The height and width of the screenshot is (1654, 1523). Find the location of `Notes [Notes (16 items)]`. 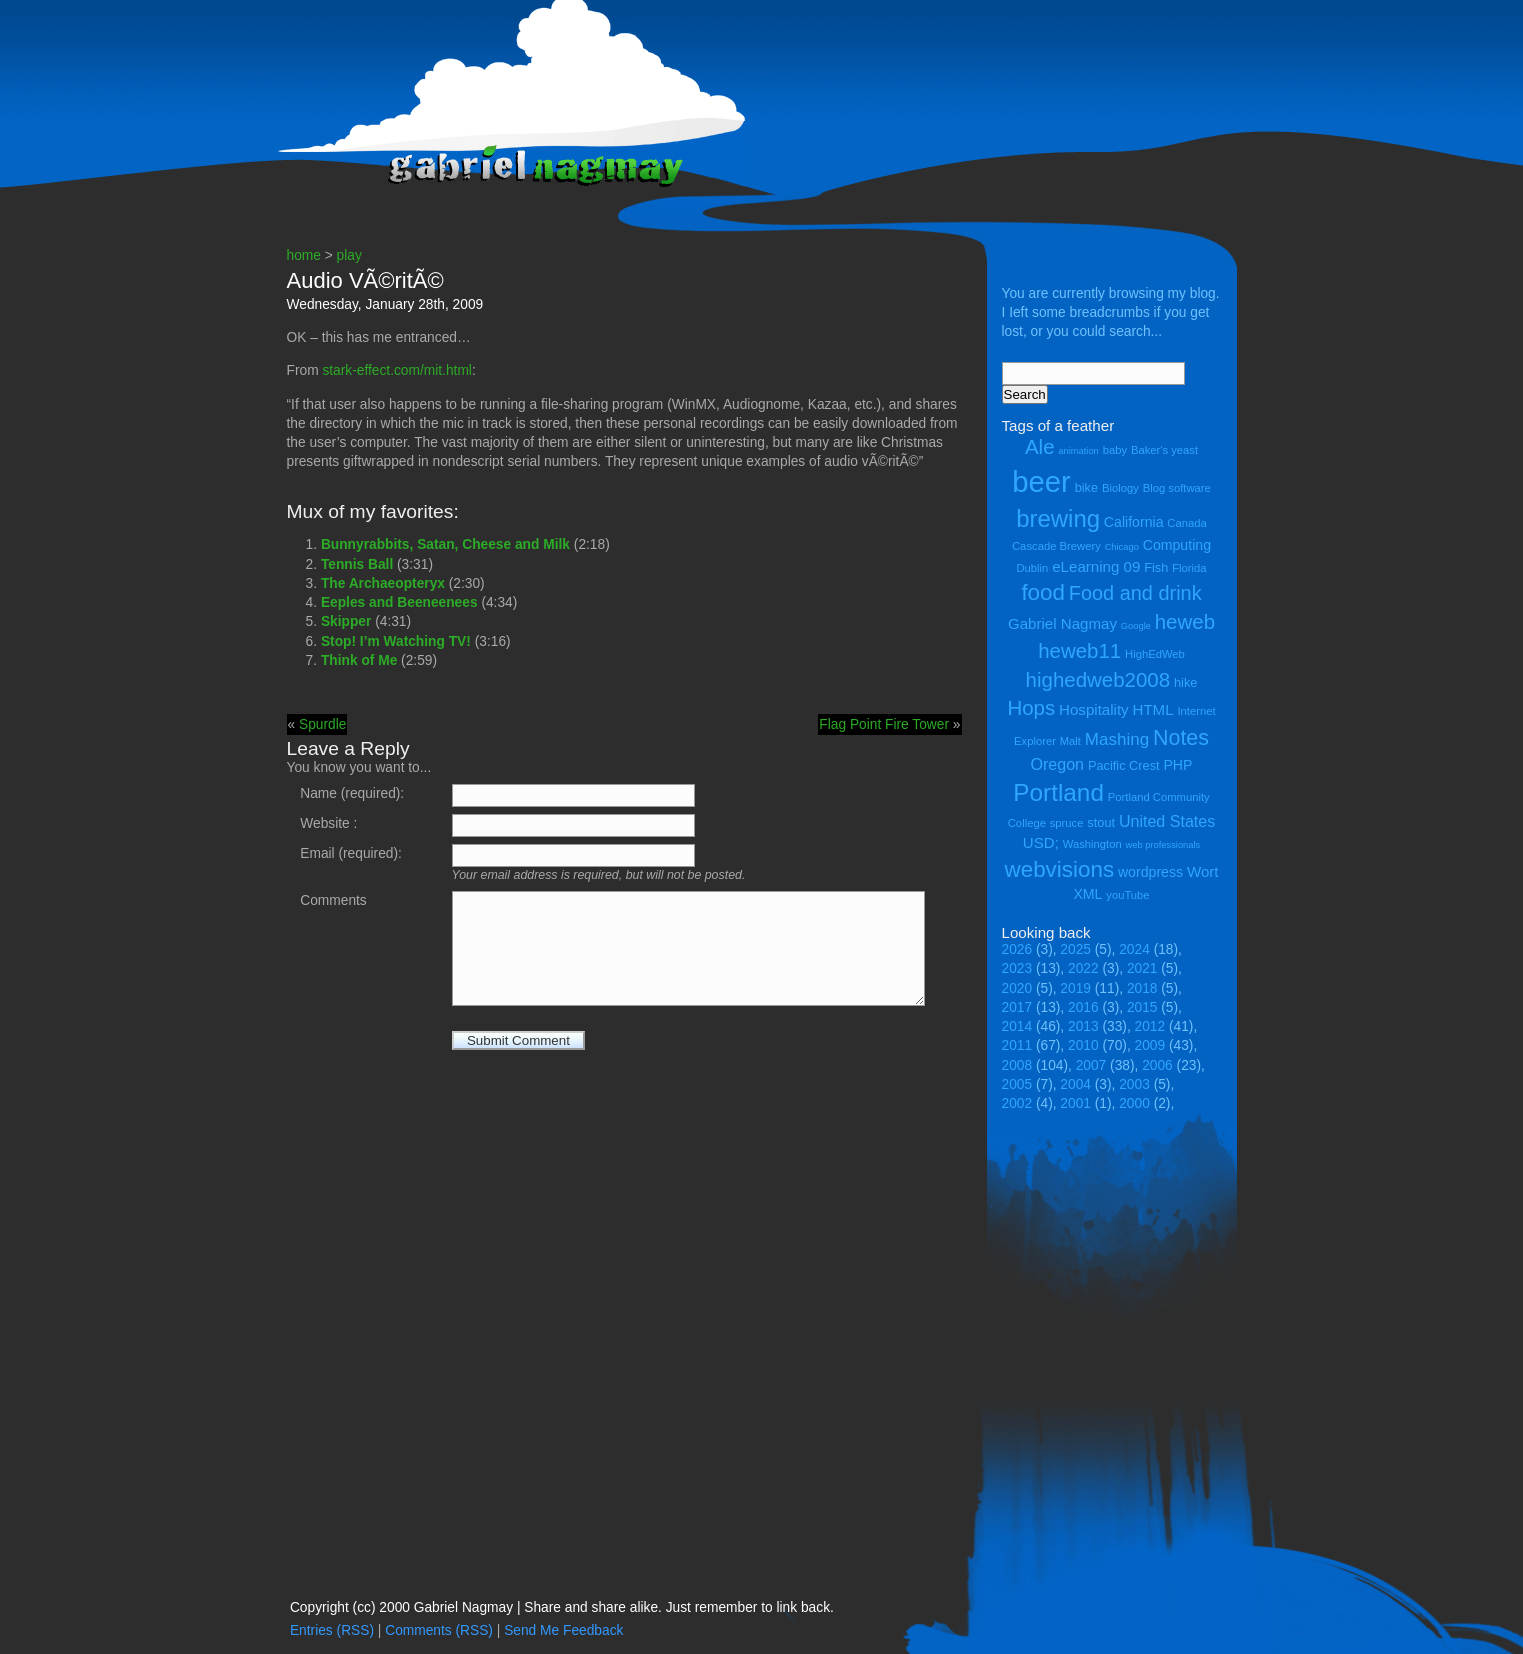

Notes [Notes (16 items)] is located at coordinates (1181, 738).